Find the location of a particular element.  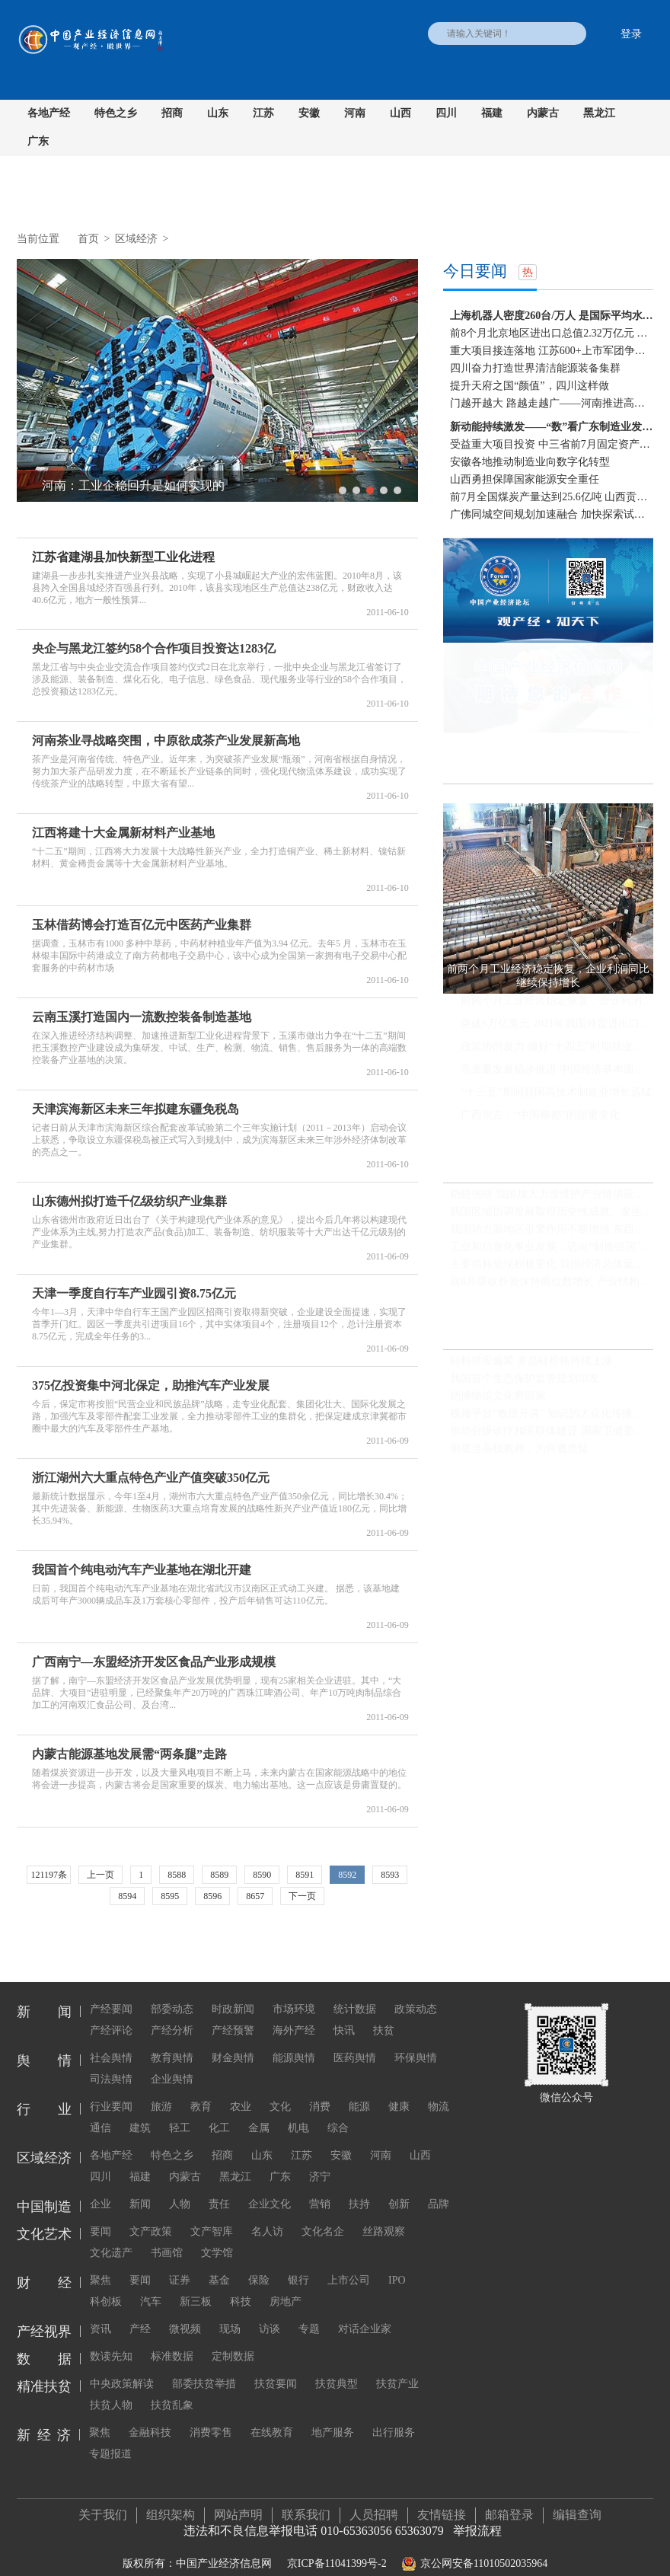

8589 is located at coordinates (219, 1874).